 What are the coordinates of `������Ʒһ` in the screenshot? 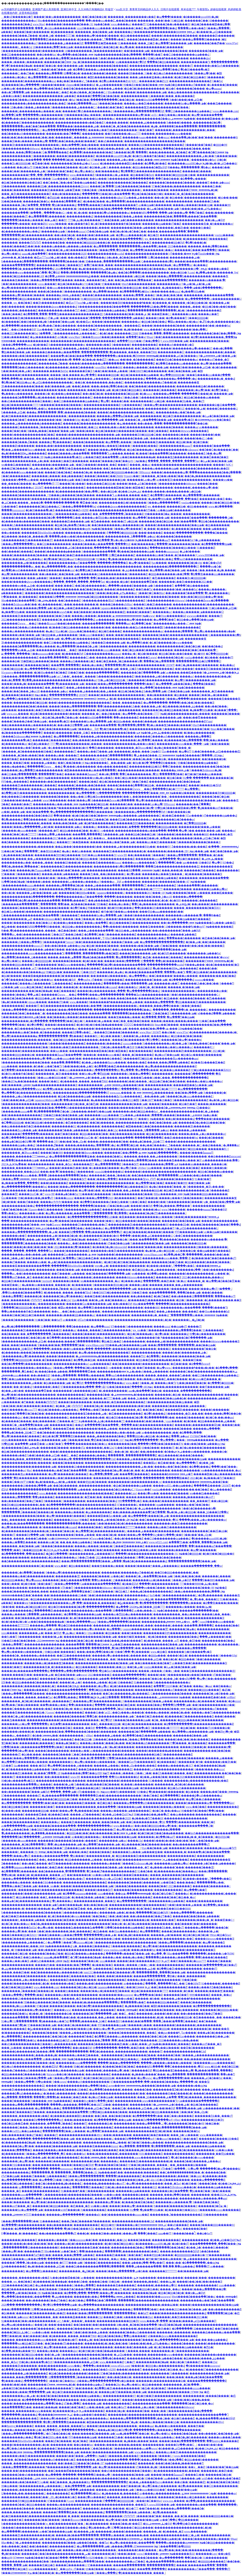 It's located at (131, 1088).